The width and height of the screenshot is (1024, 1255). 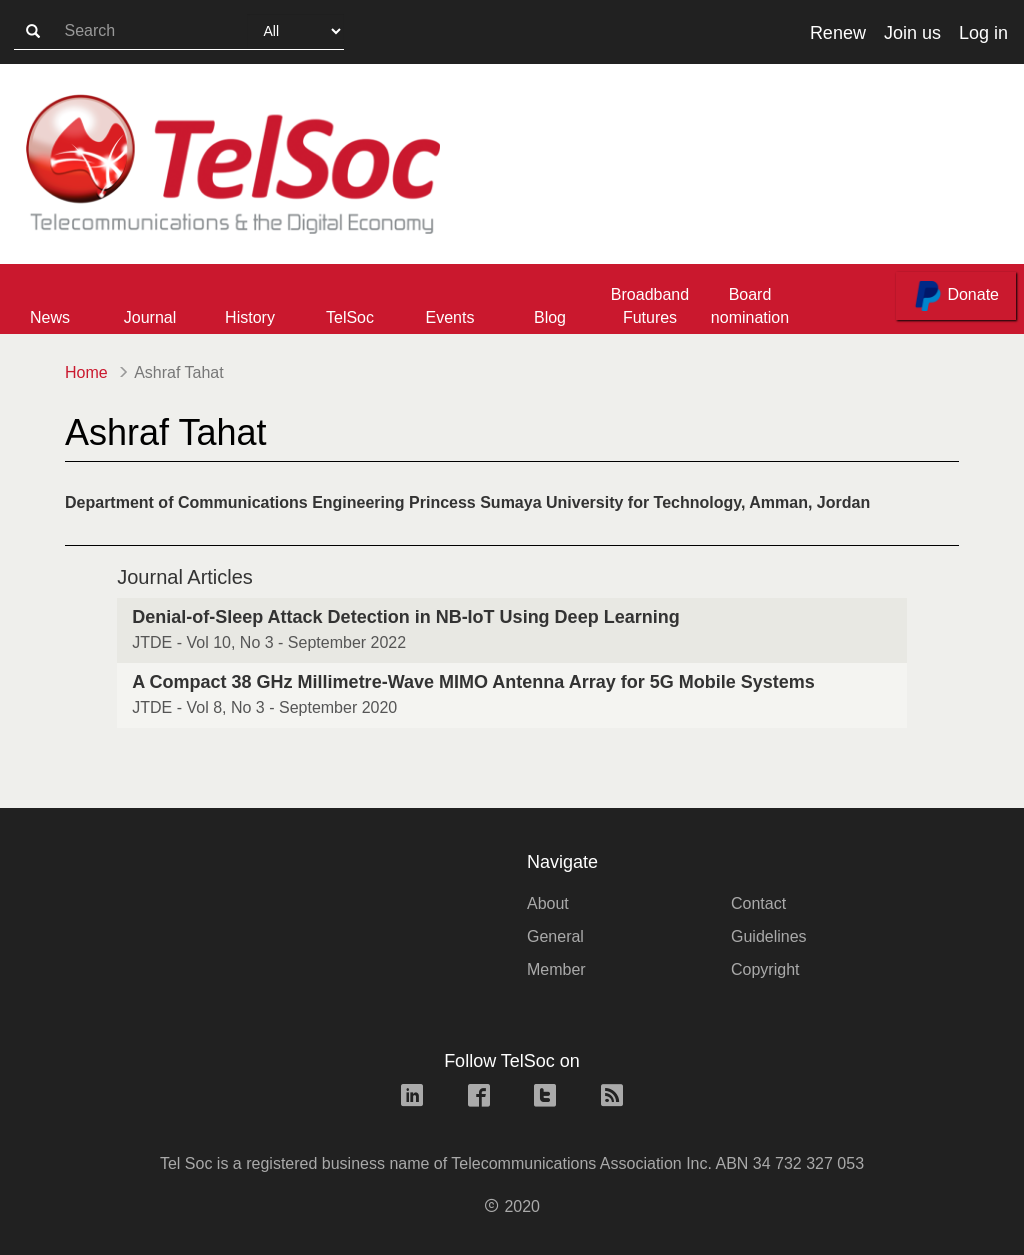 What do you see at coordinates (555, 936) in the screenshot?
I see `General` at bounding box center [555, 936].